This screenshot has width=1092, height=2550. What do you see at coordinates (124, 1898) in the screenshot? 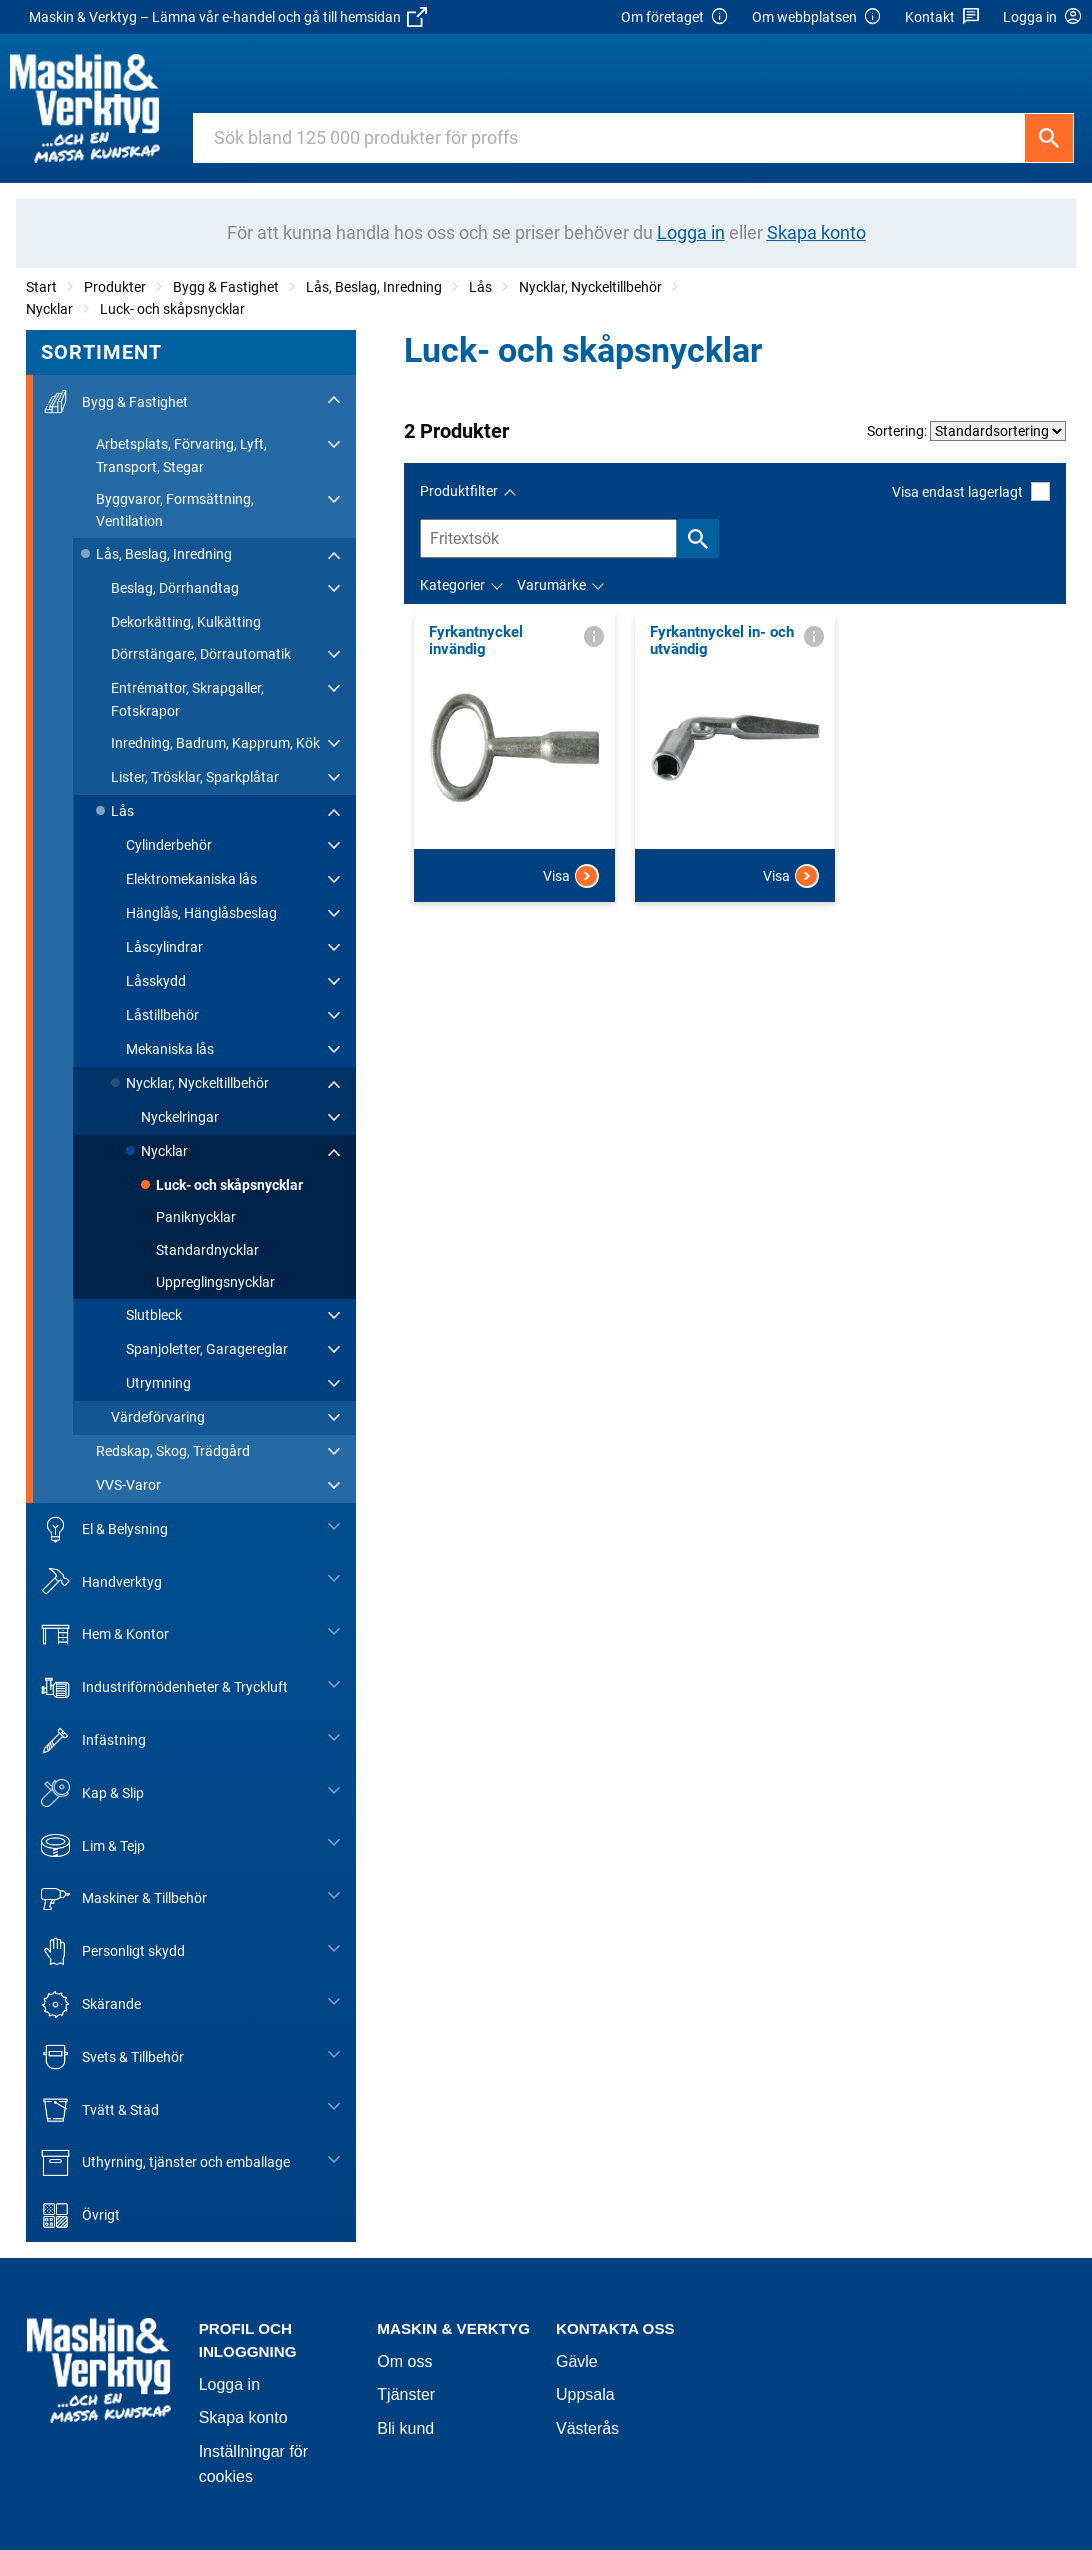
I see `Maskiner & Tillbehör` at bounding box center [124, 1898].